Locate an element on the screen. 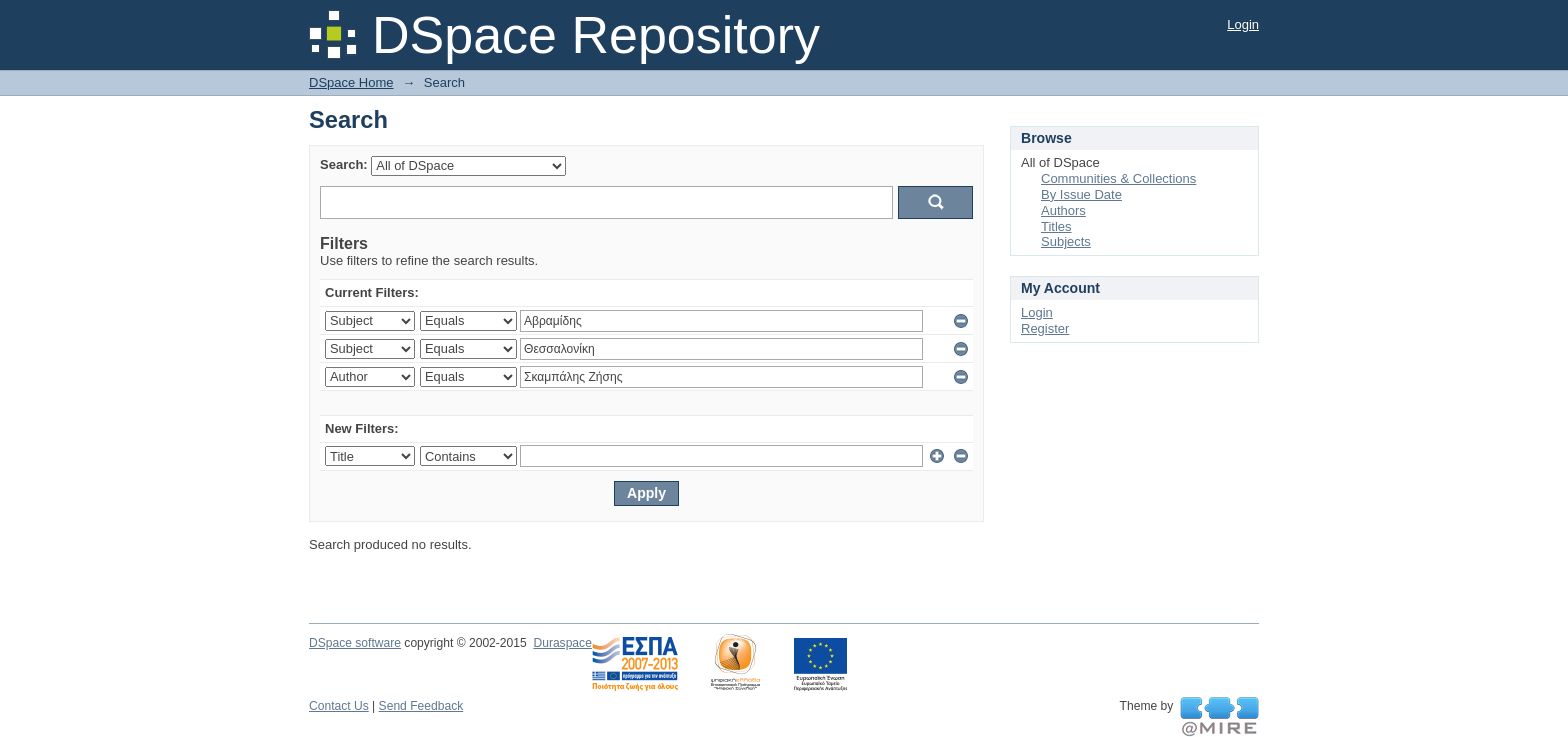 The width and height of the screenshot is (1568, 737). Authors is located at coordinates (1063, 210).